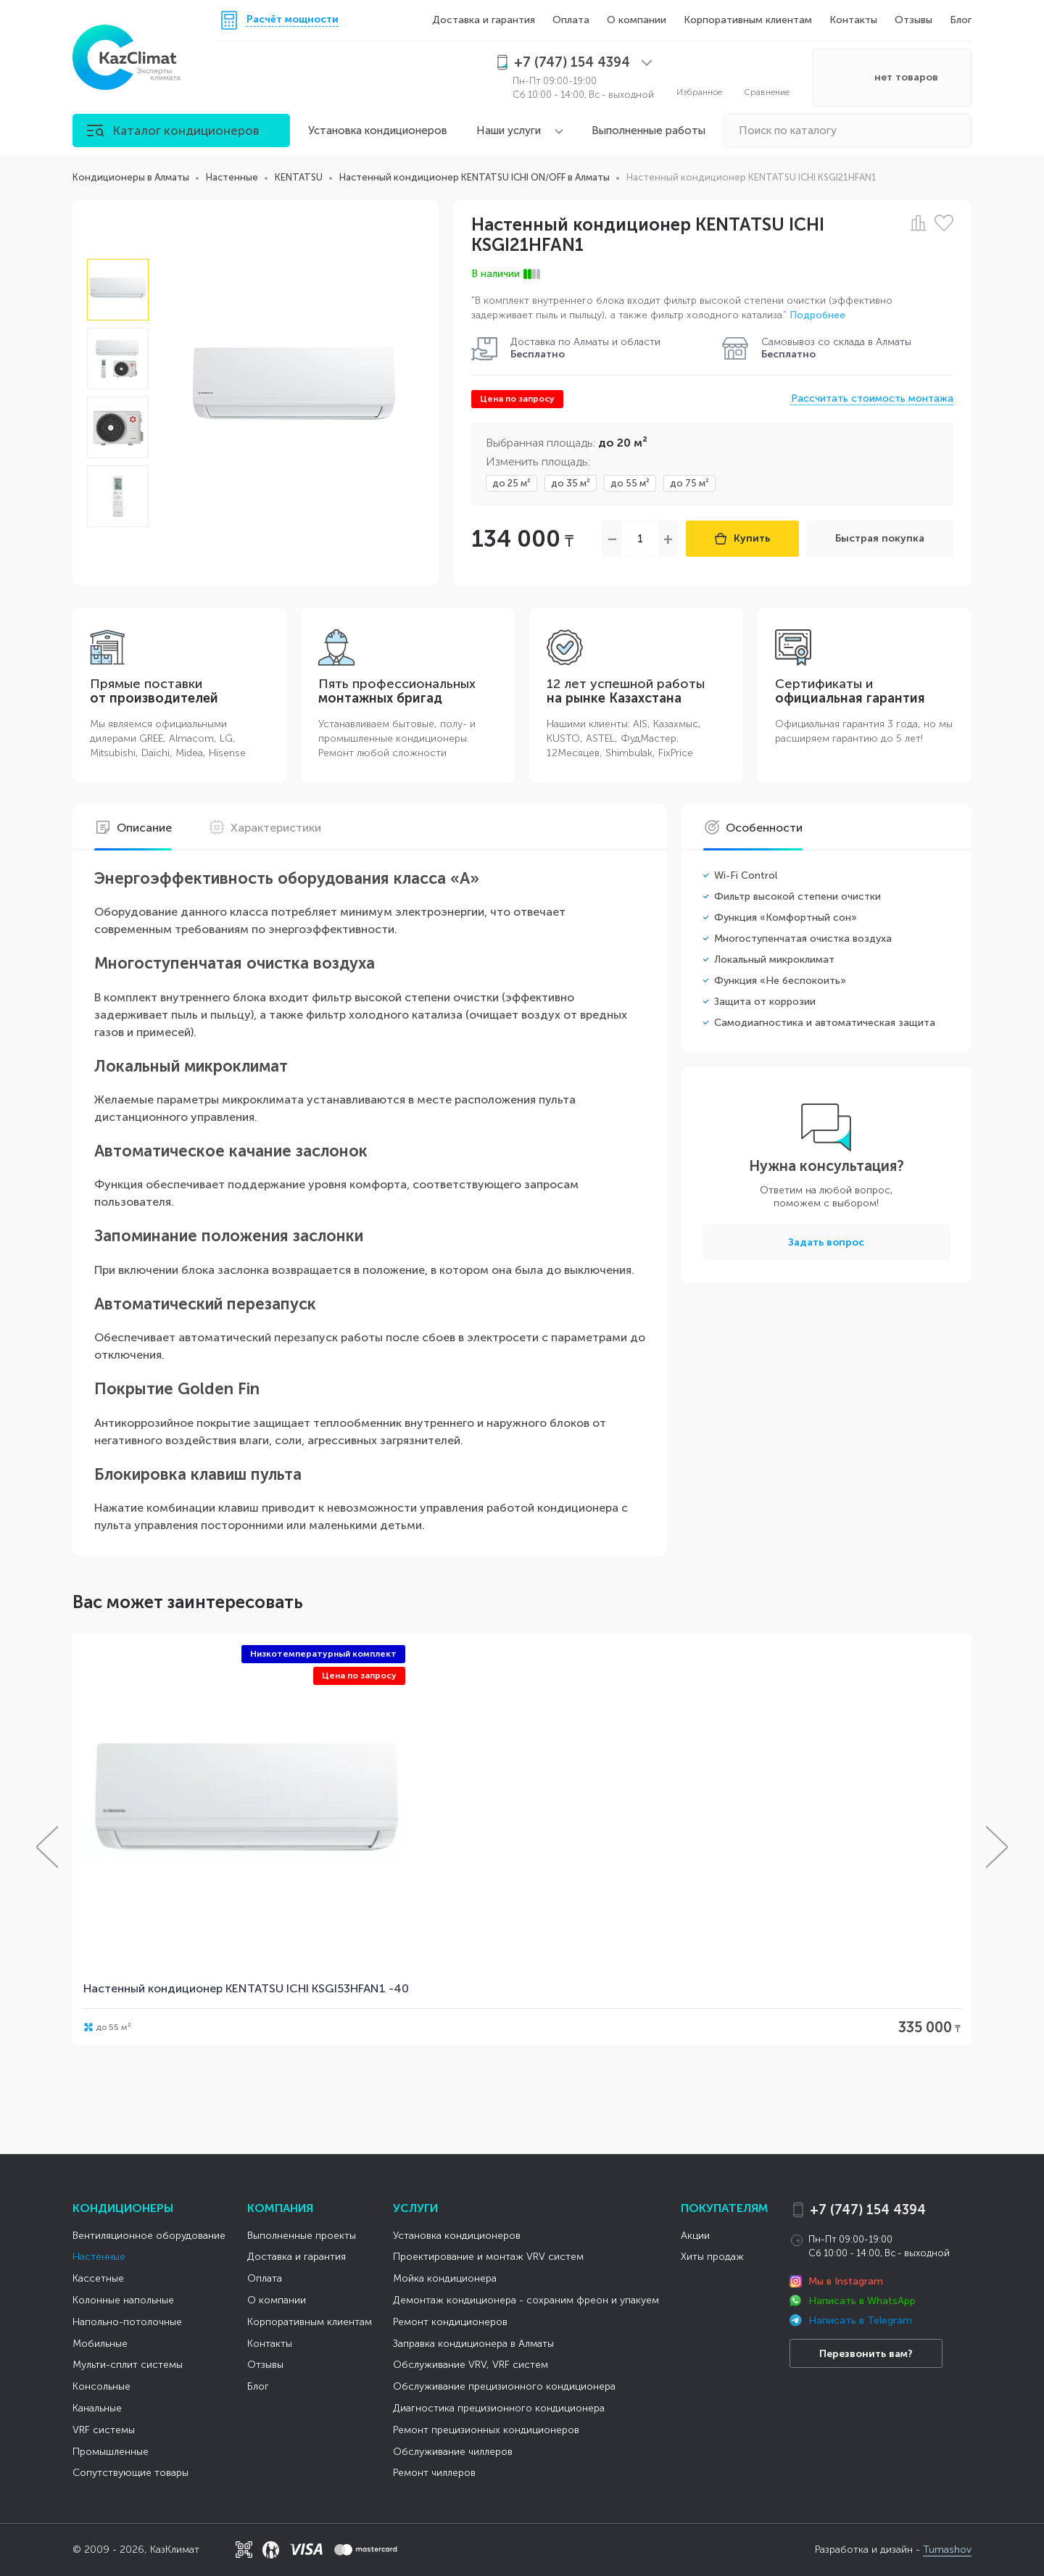  Describe the element at coordinates (868, 2210) in the screenshot. I see `+7 (747) 154 4394` at that location.